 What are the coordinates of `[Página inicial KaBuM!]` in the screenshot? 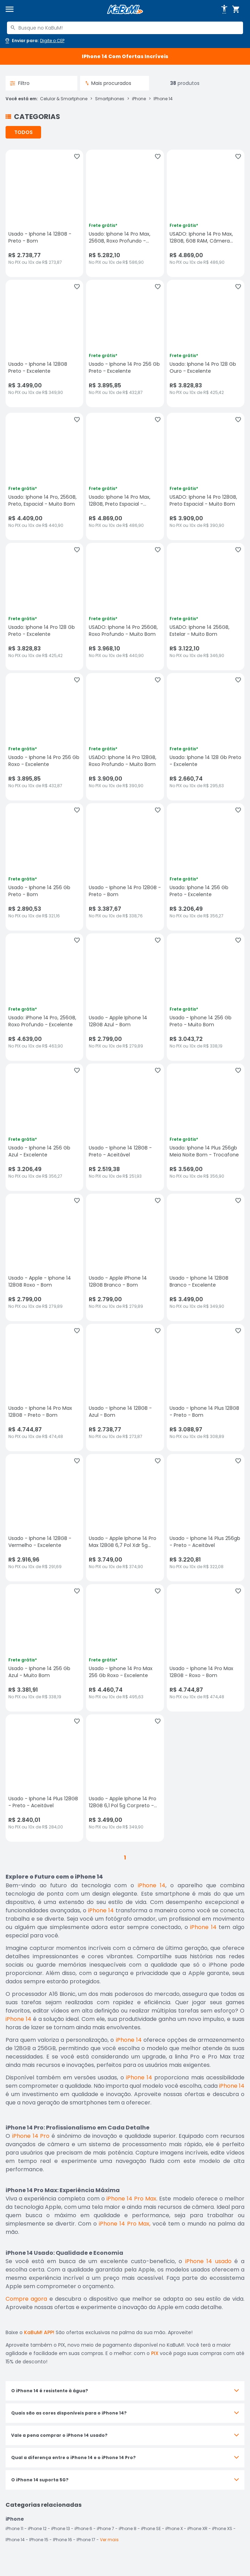 It's located at (125, 10).